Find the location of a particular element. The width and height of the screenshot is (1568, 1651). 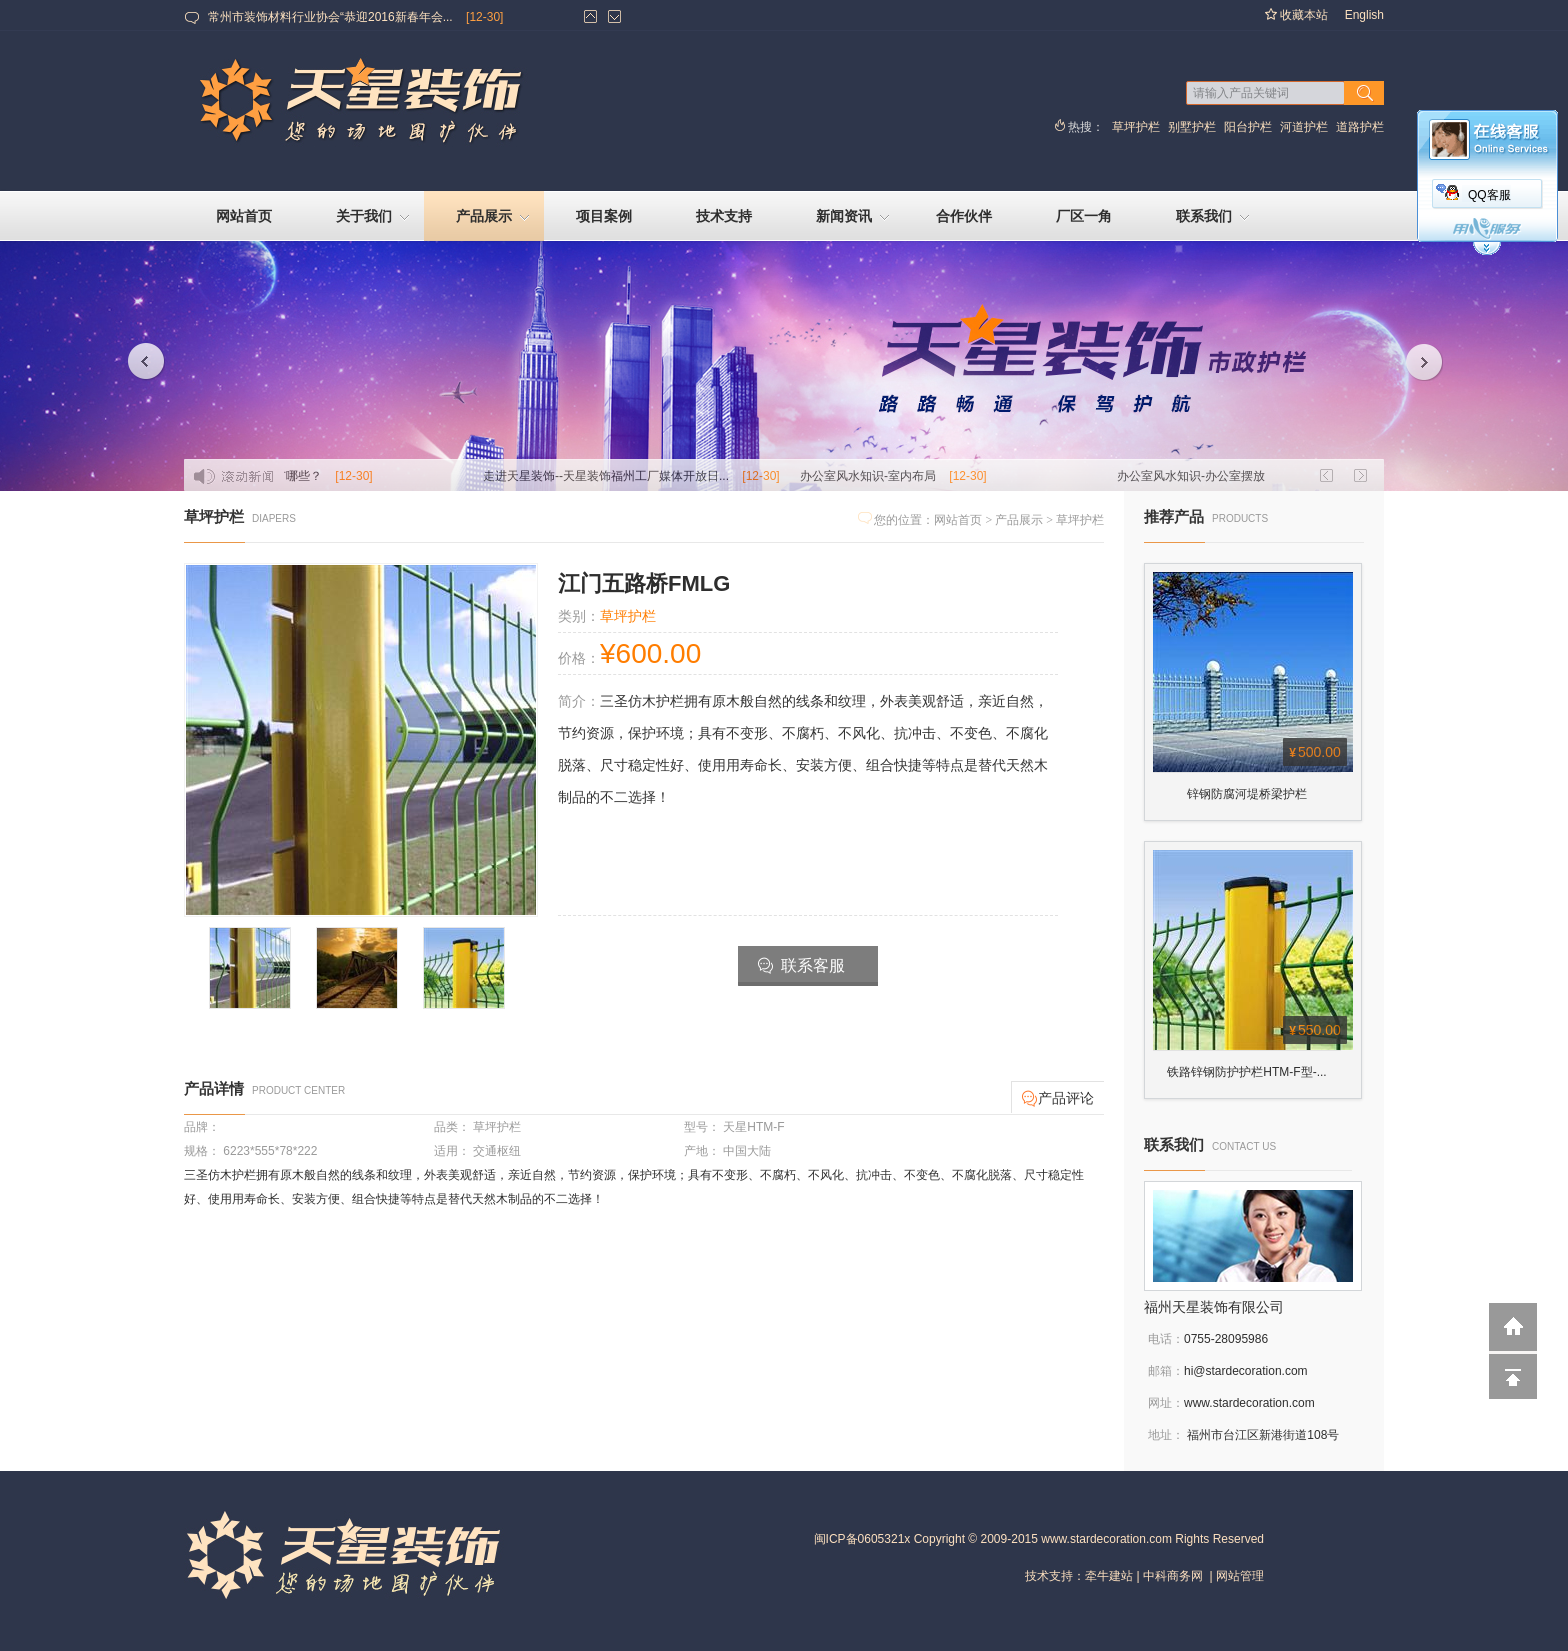

厂区一角 is located at coordinates (1084, 216).